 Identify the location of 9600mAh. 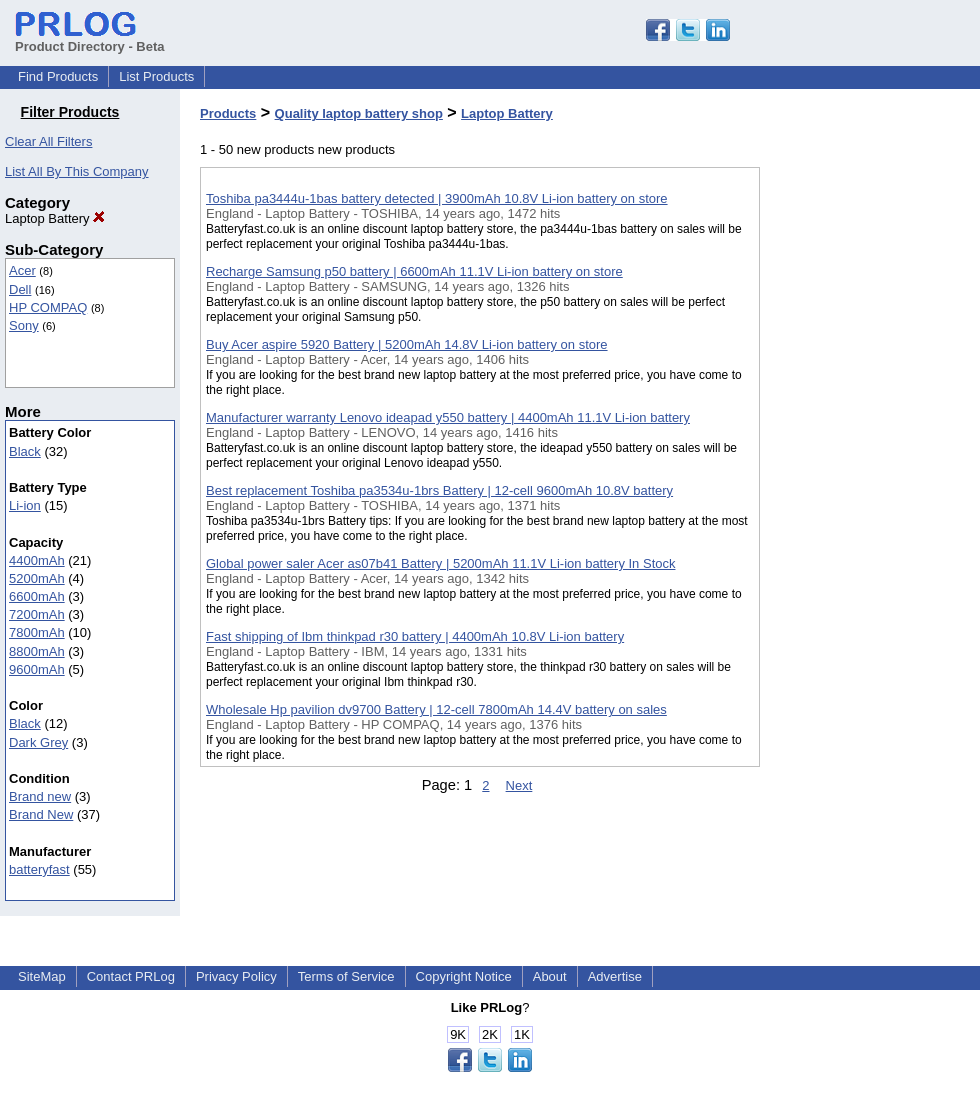
(37, 669).